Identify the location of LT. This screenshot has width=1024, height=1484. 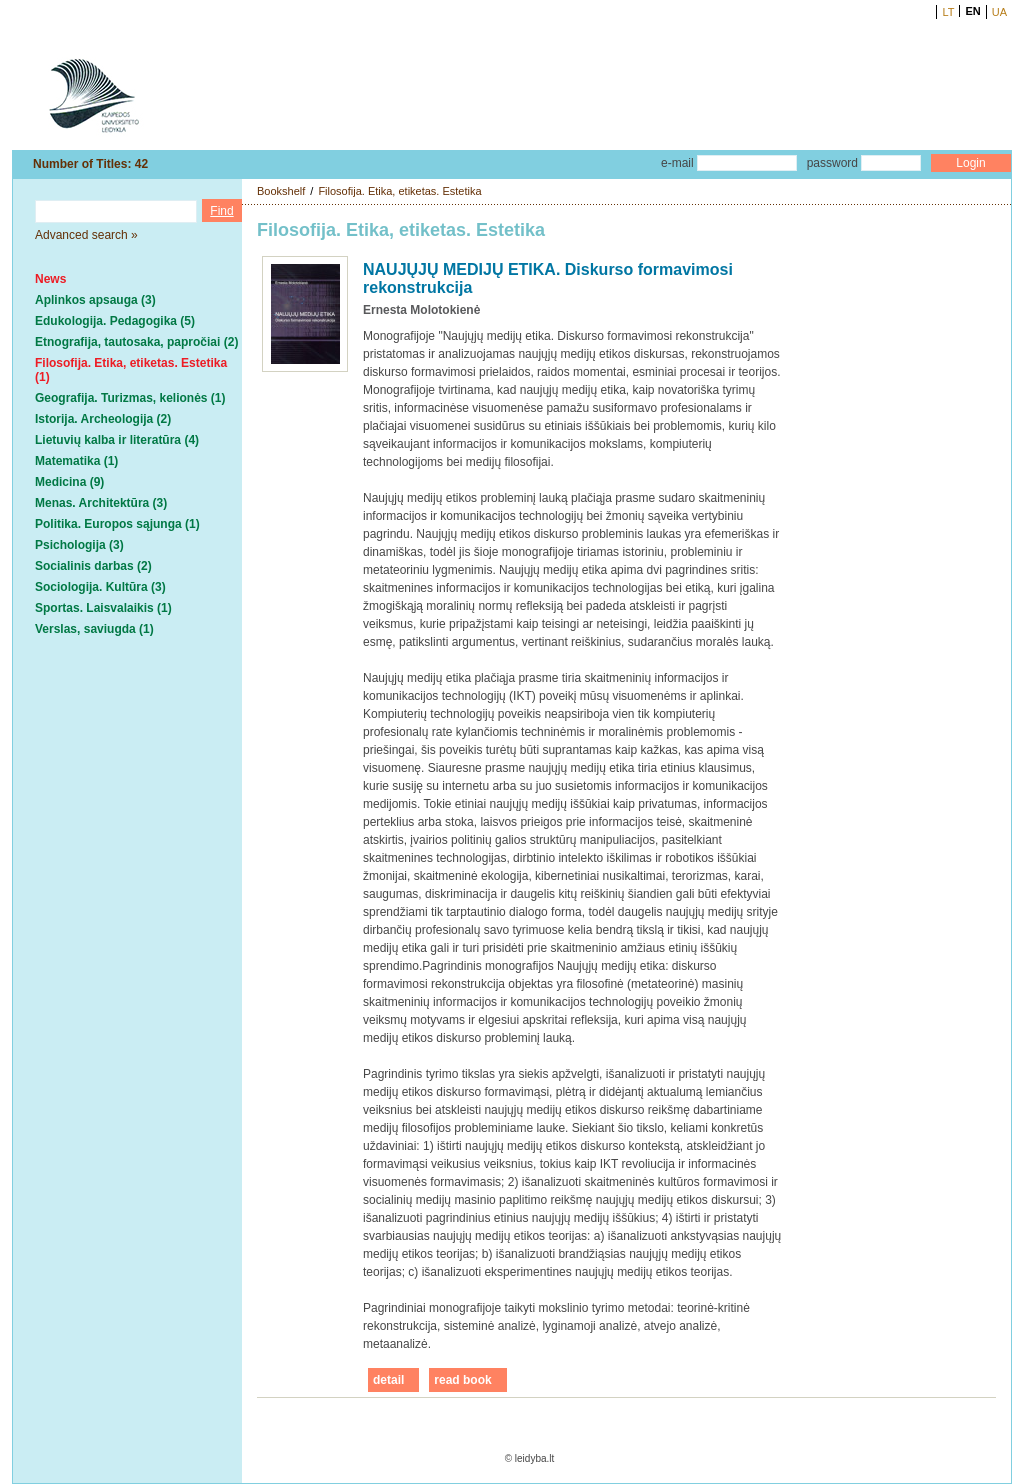
(948, 12).